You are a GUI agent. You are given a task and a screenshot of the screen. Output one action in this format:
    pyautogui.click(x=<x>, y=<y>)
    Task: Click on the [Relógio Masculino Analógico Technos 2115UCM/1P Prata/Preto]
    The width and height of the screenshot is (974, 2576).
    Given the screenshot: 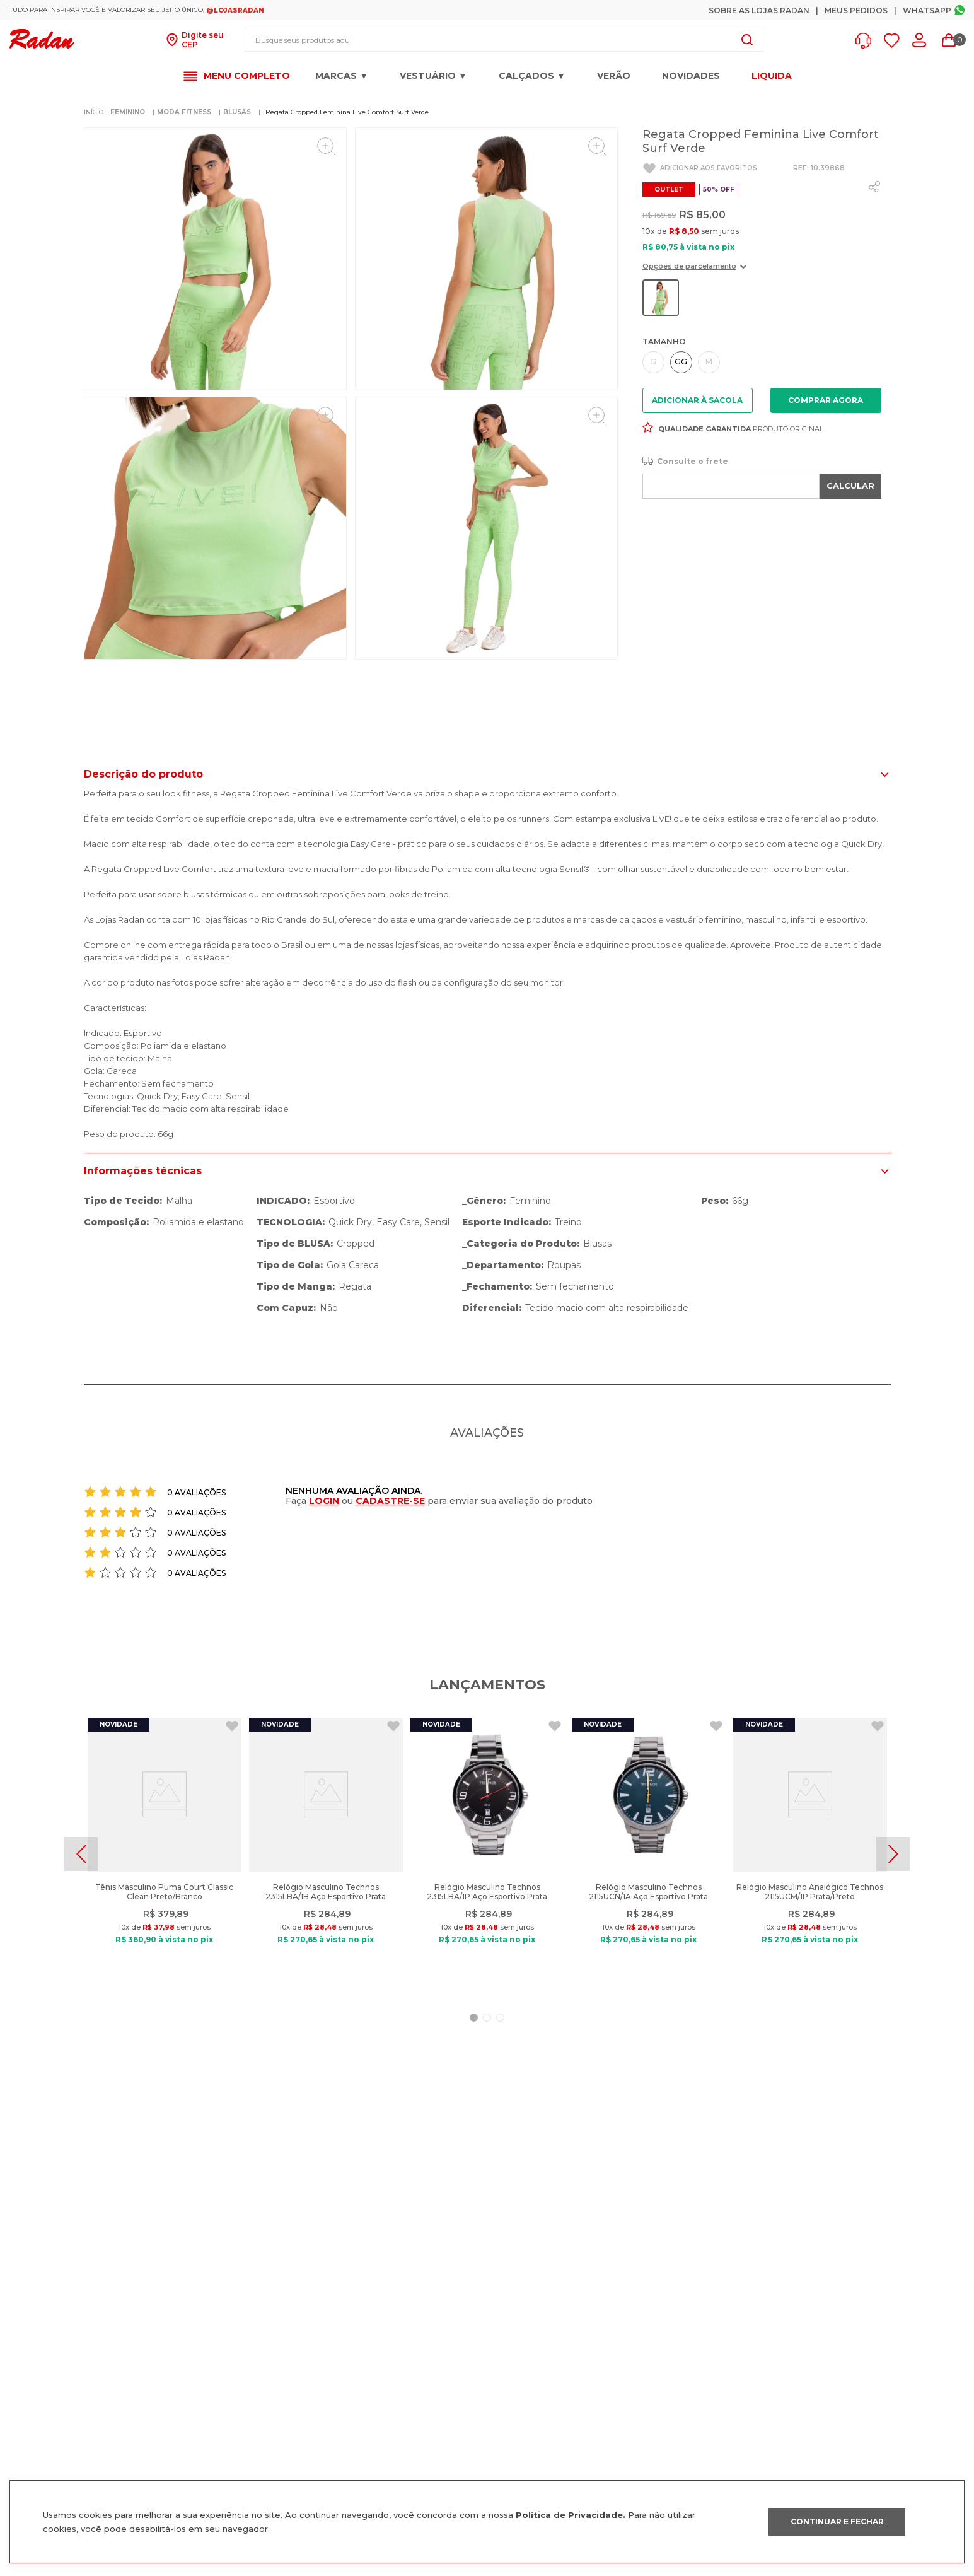 What is the action you would take?
    pyautogui.click(x=810, y=1854)
    